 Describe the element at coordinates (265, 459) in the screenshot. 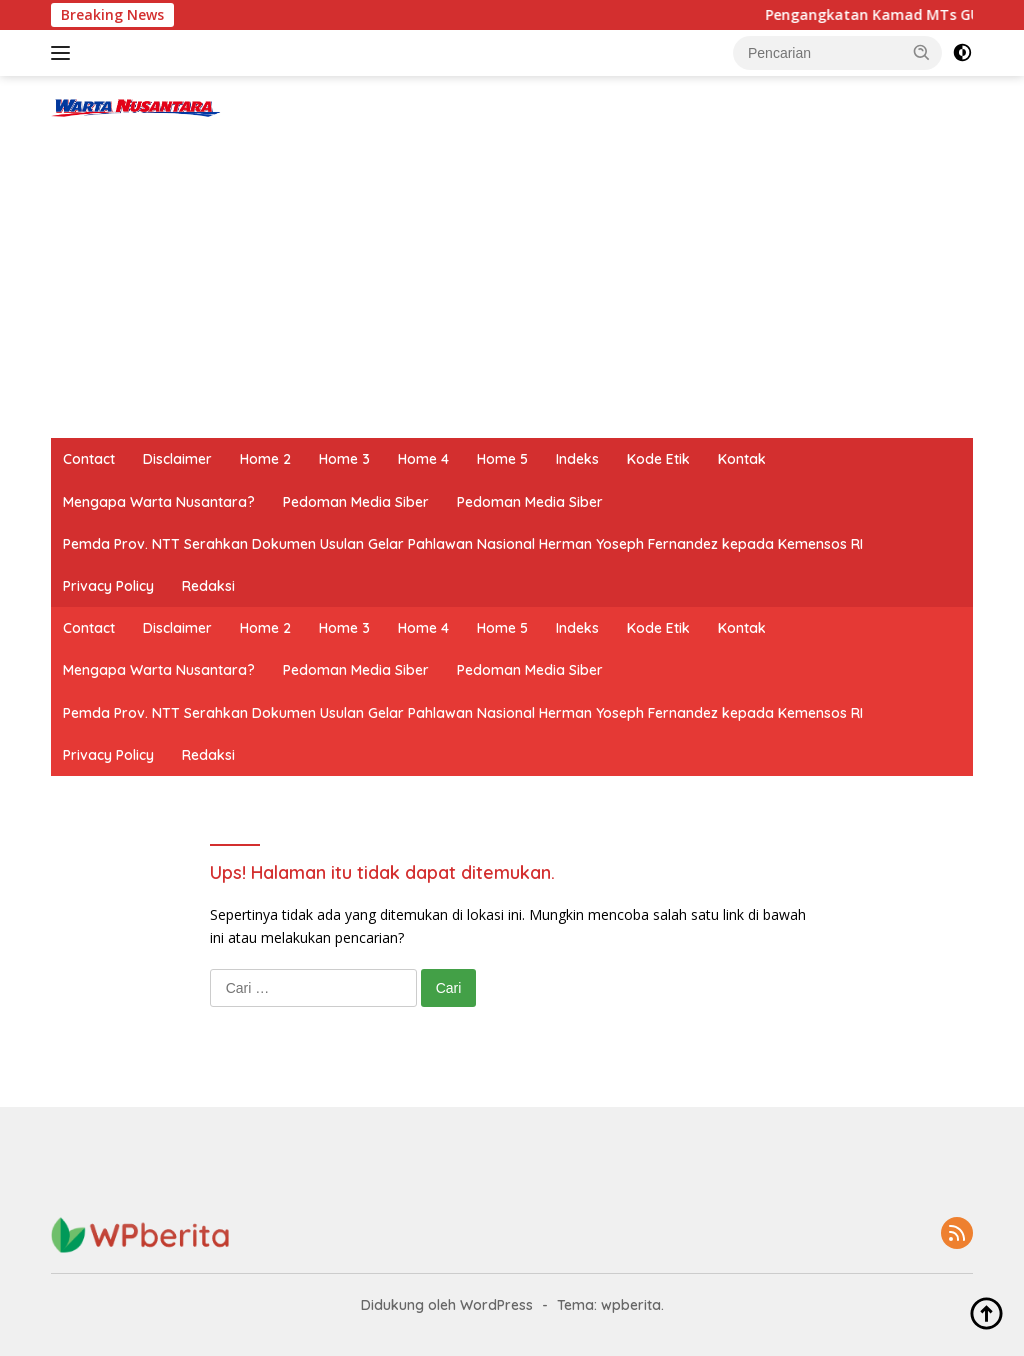

I see `Home 2` at that location.